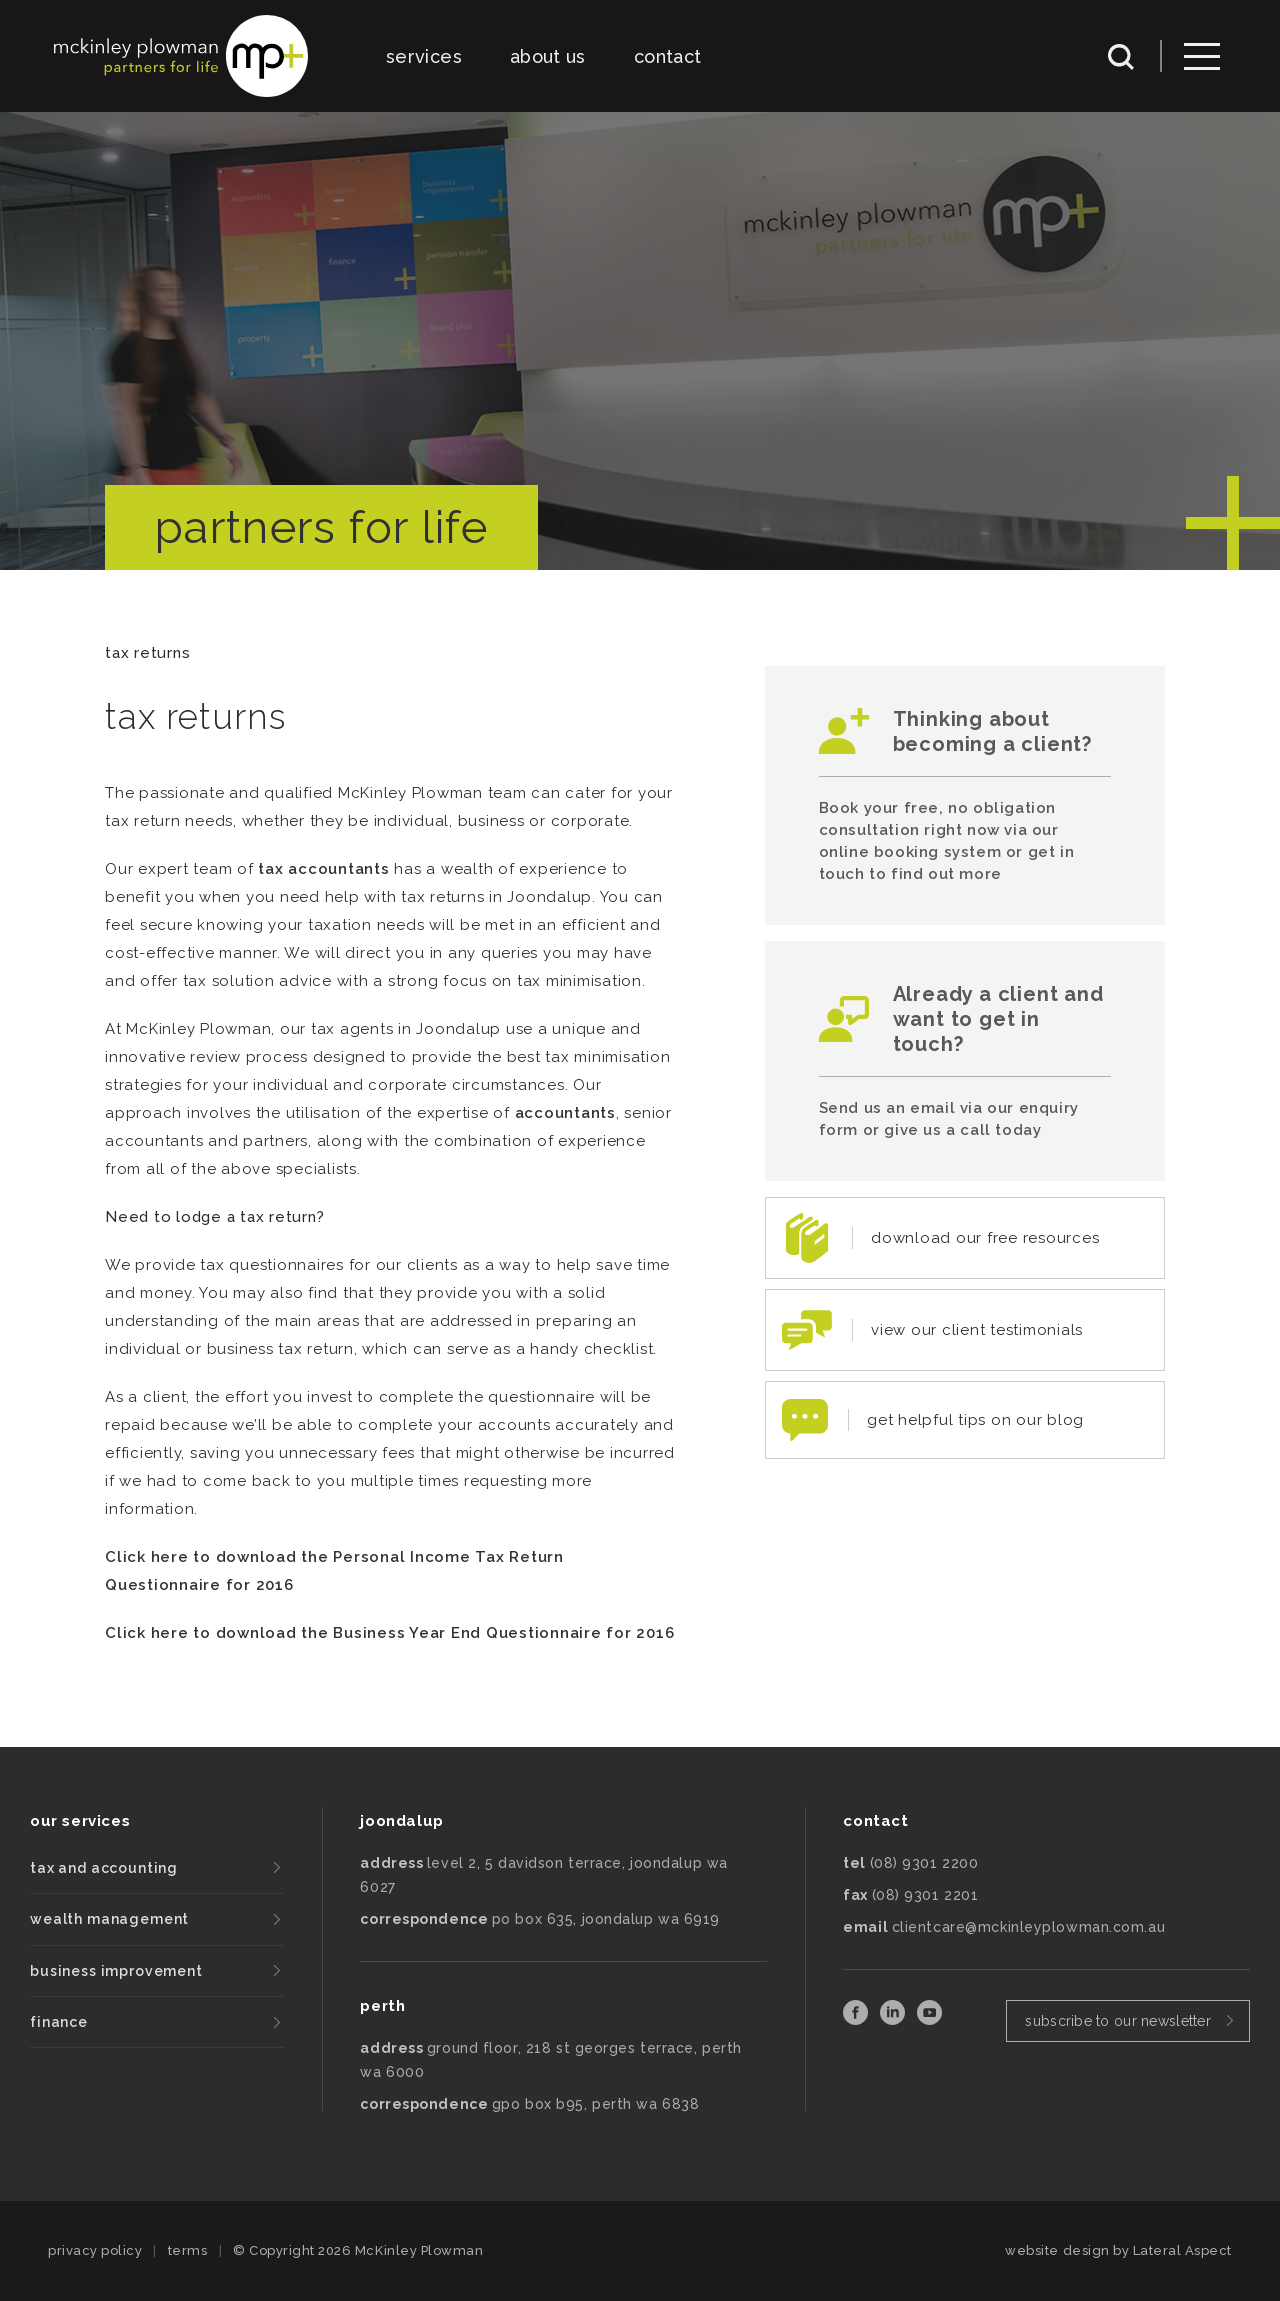 The image size is (1280, 2301). What do you see at coordinates (389, 1633) in the screenshot?
I see `Click here to download the Business Year End Questionnaire for 2016` at bounding box center [389, 1633].